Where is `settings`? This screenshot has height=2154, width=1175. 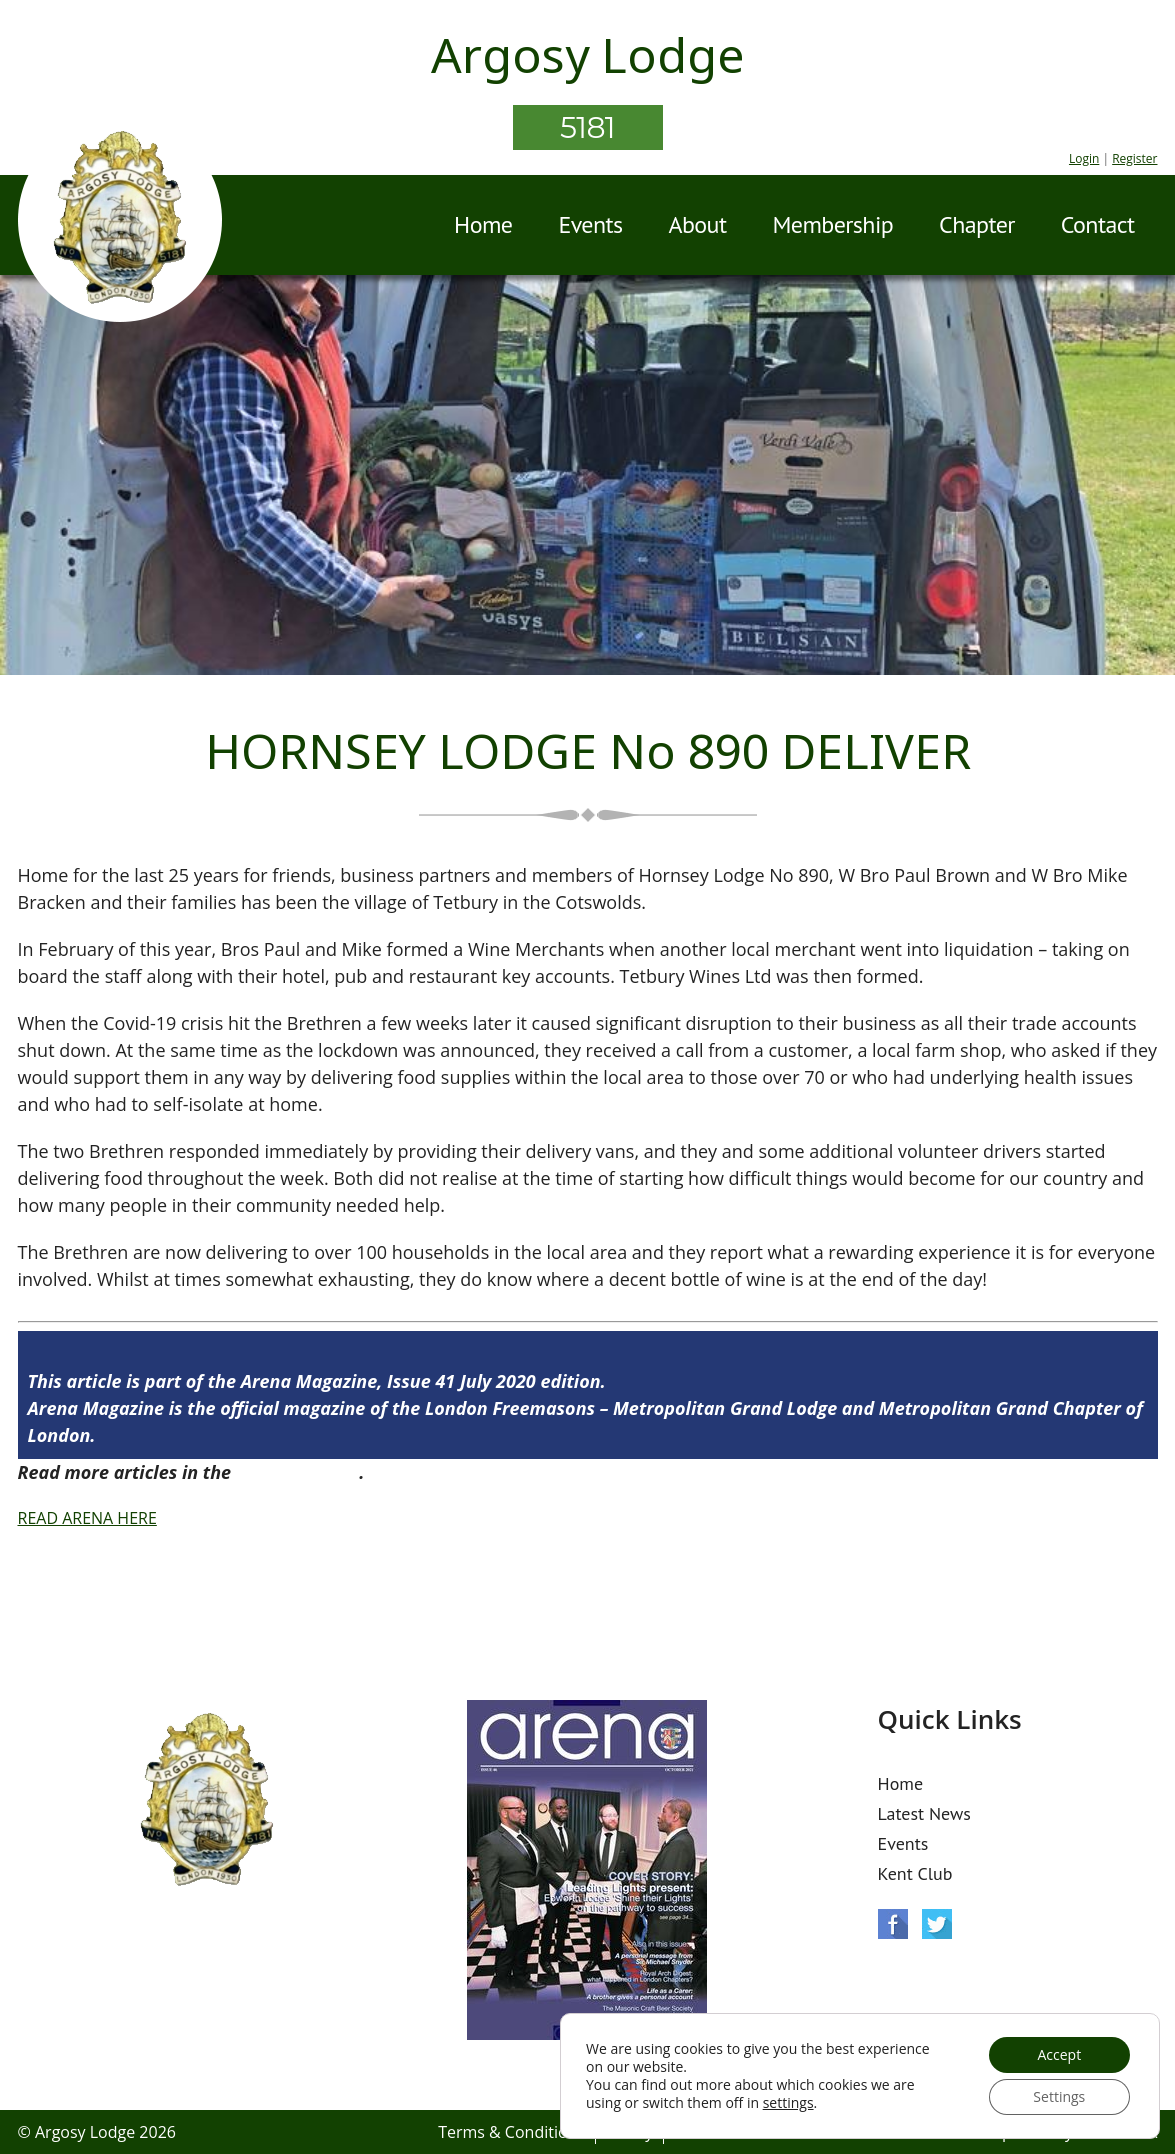 settings is located at coordinates (788, 2103).